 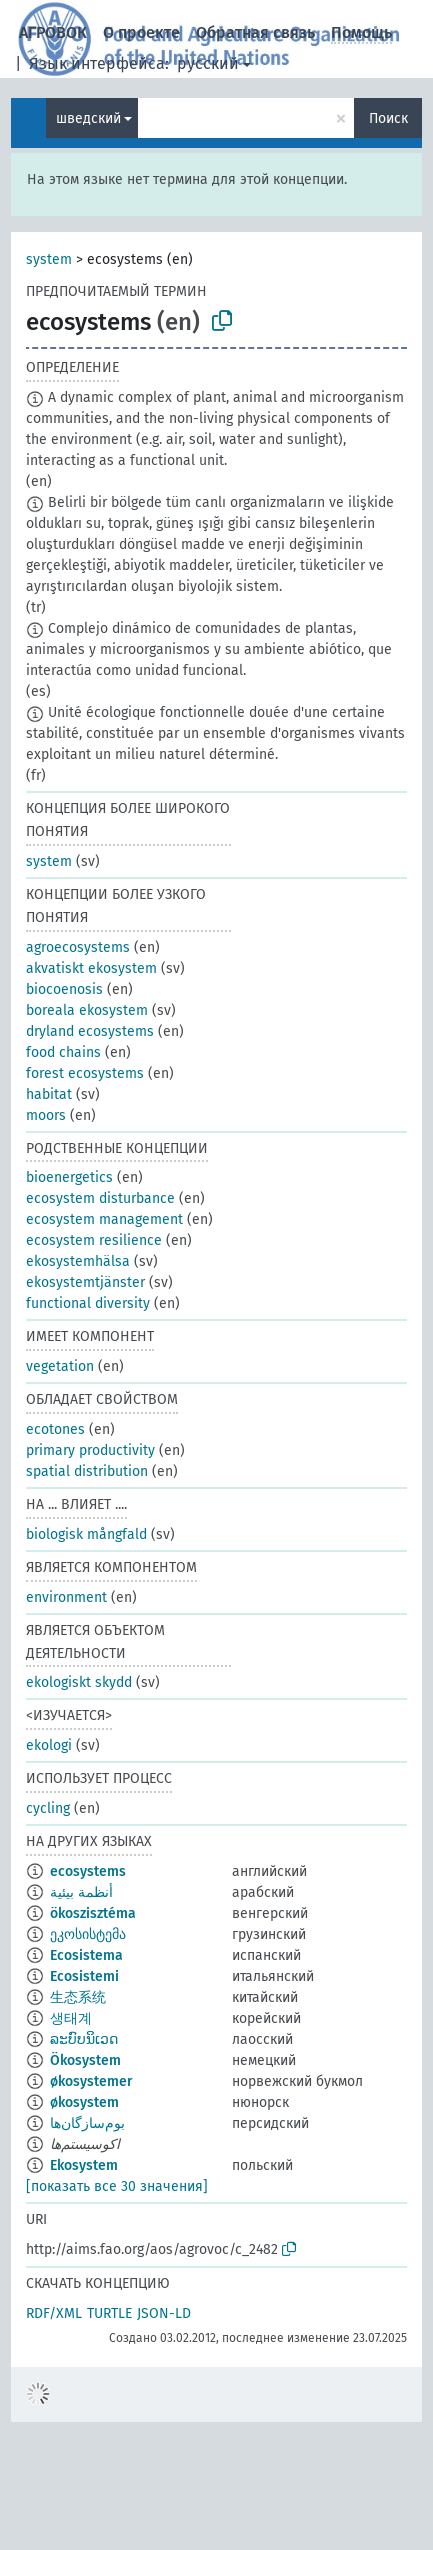 I want to click on primary productivity, so click(x=90, y=1450).